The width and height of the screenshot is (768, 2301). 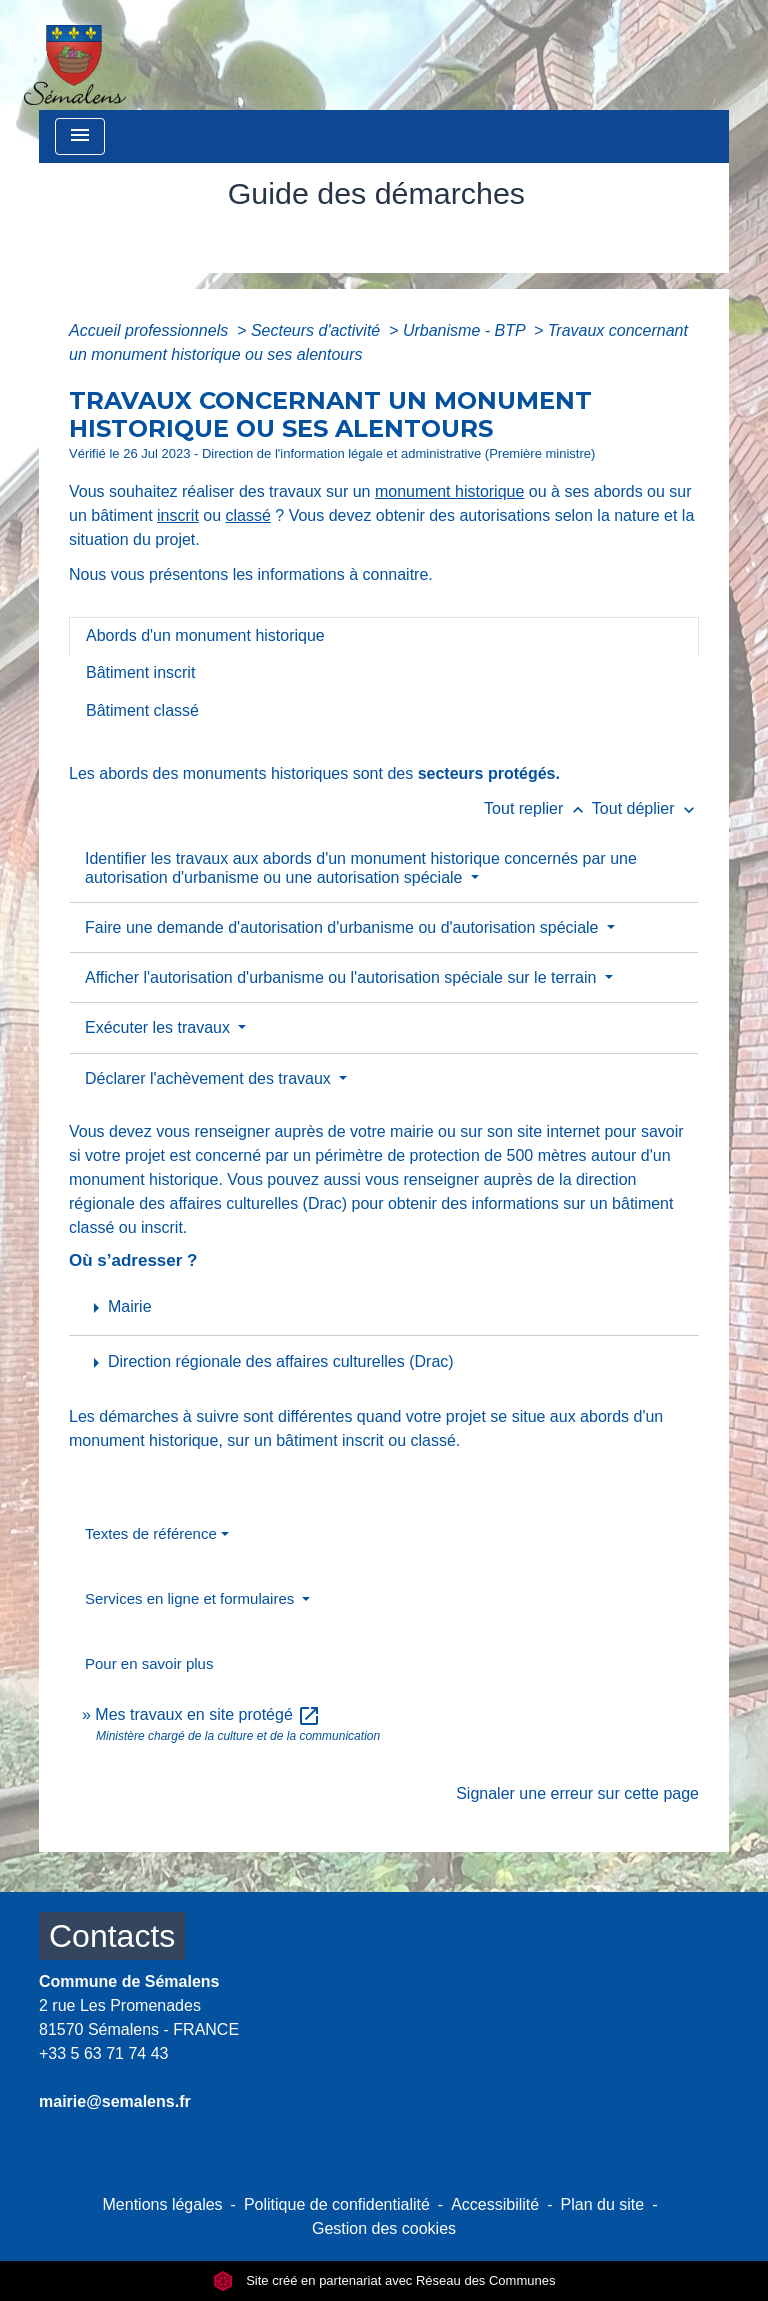 I want to click on Textes de référence, so click(x=151, y=1533).